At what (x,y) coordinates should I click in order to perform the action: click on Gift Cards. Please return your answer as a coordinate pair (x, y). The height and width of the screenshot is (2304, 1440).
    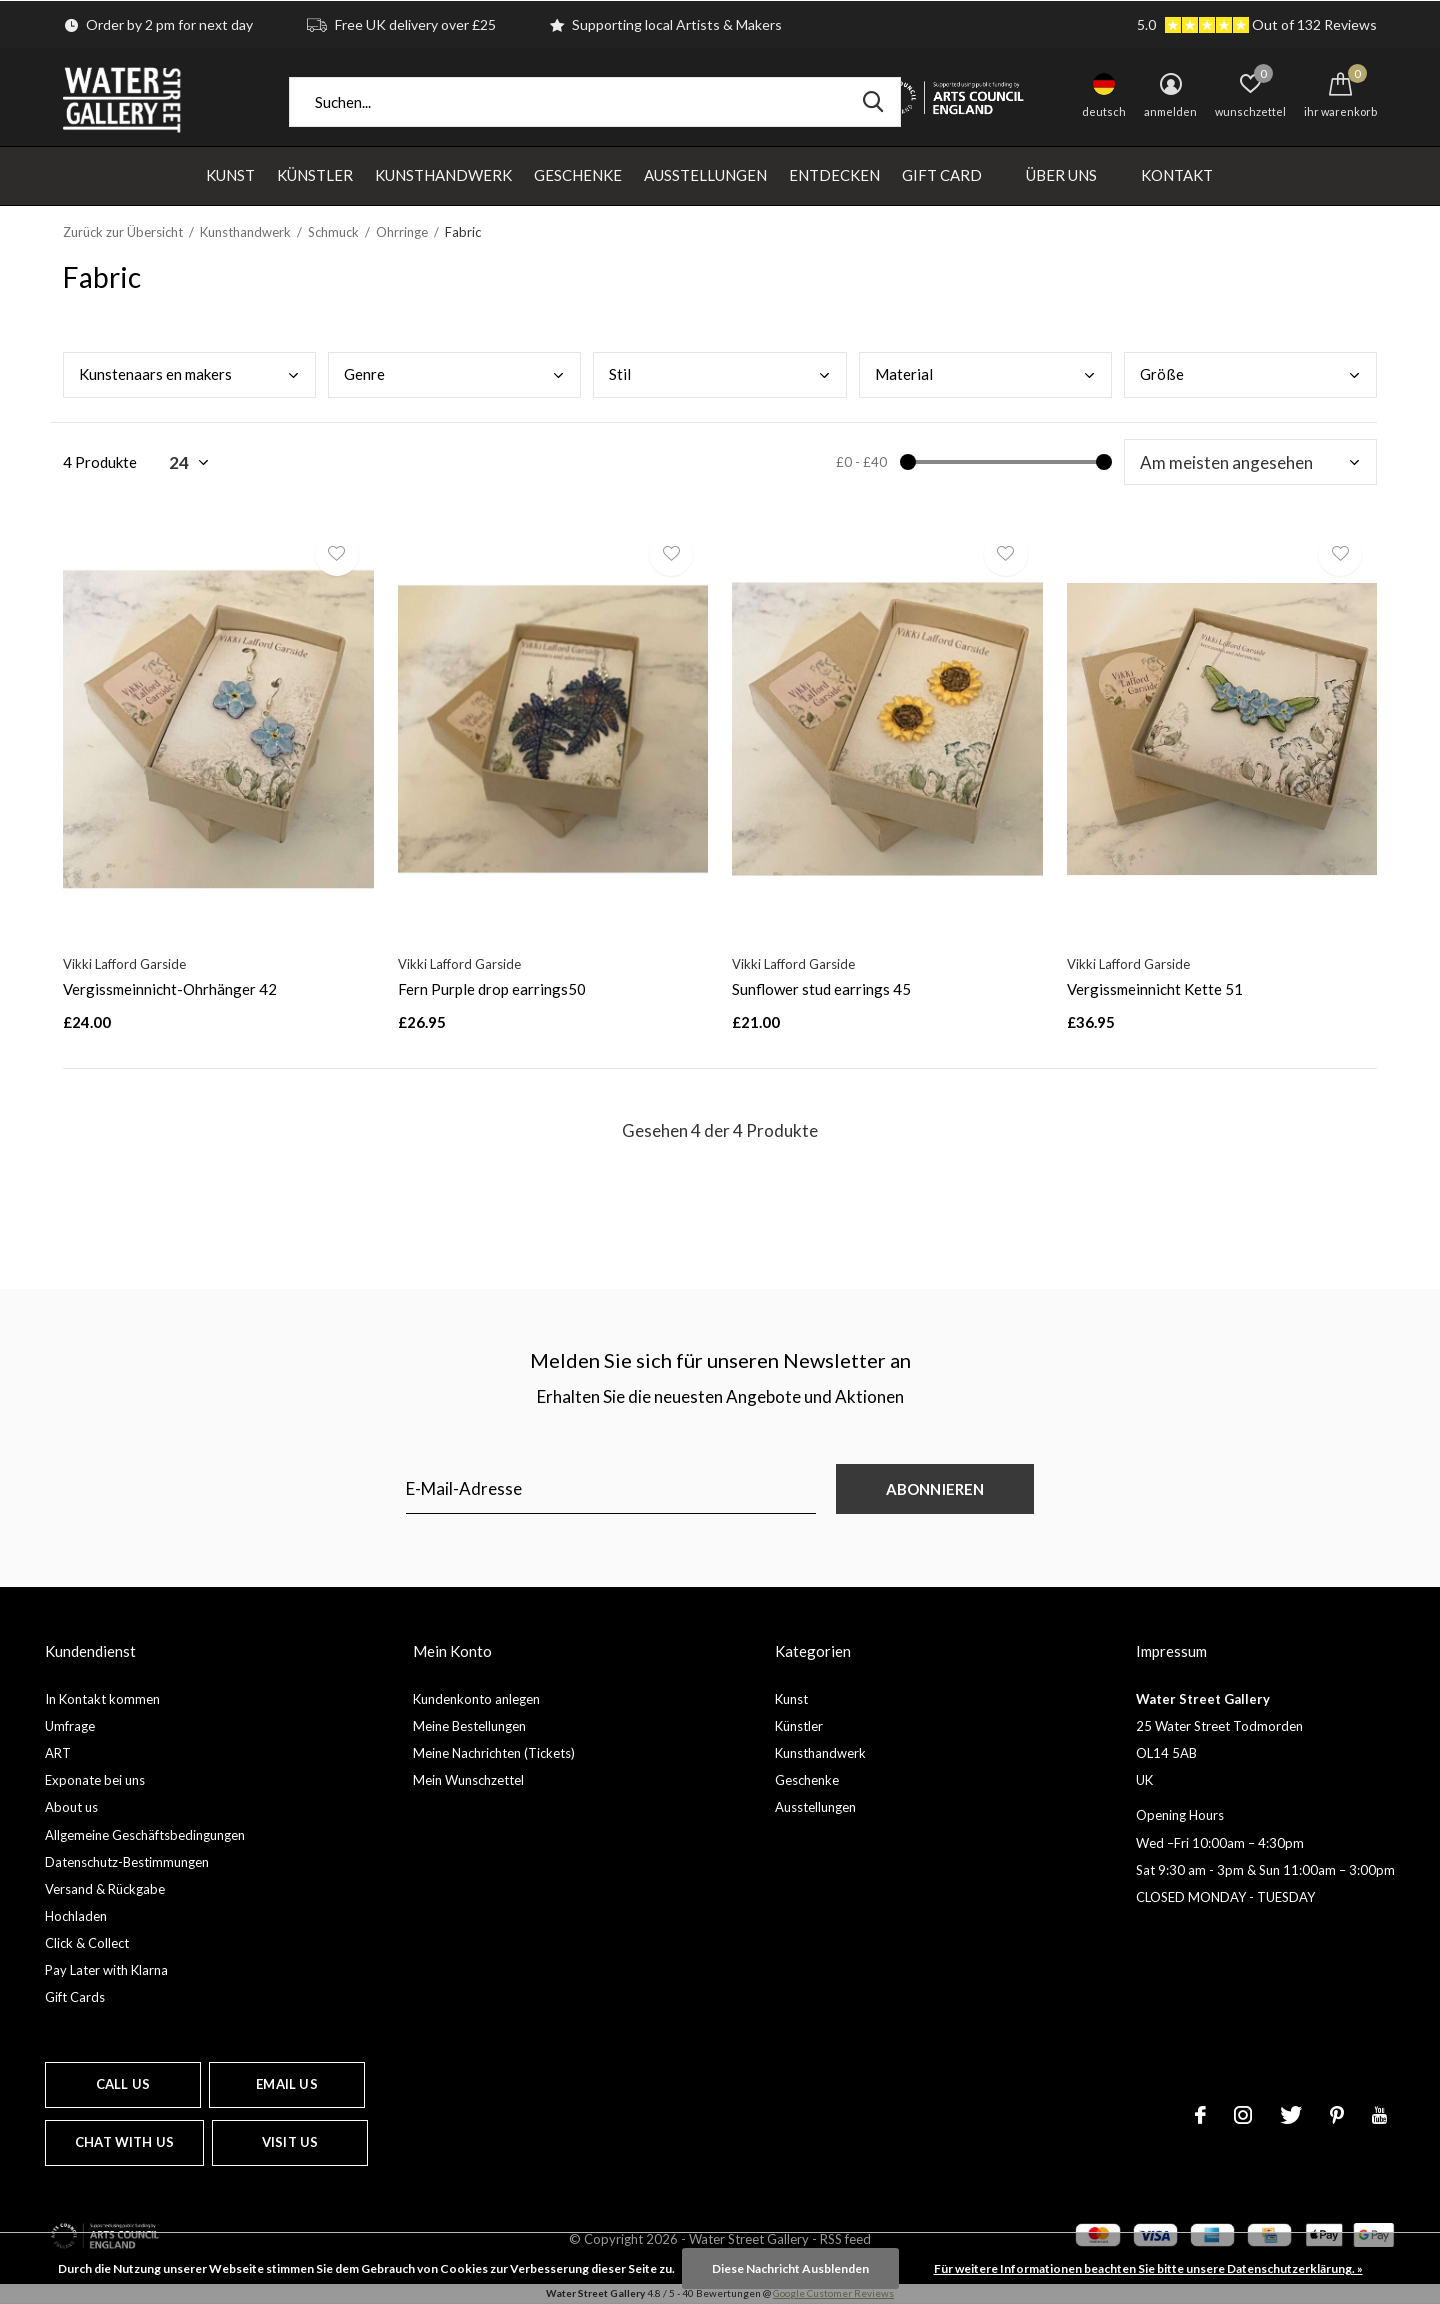
    Looking at the image, I should click on (75, 1997).